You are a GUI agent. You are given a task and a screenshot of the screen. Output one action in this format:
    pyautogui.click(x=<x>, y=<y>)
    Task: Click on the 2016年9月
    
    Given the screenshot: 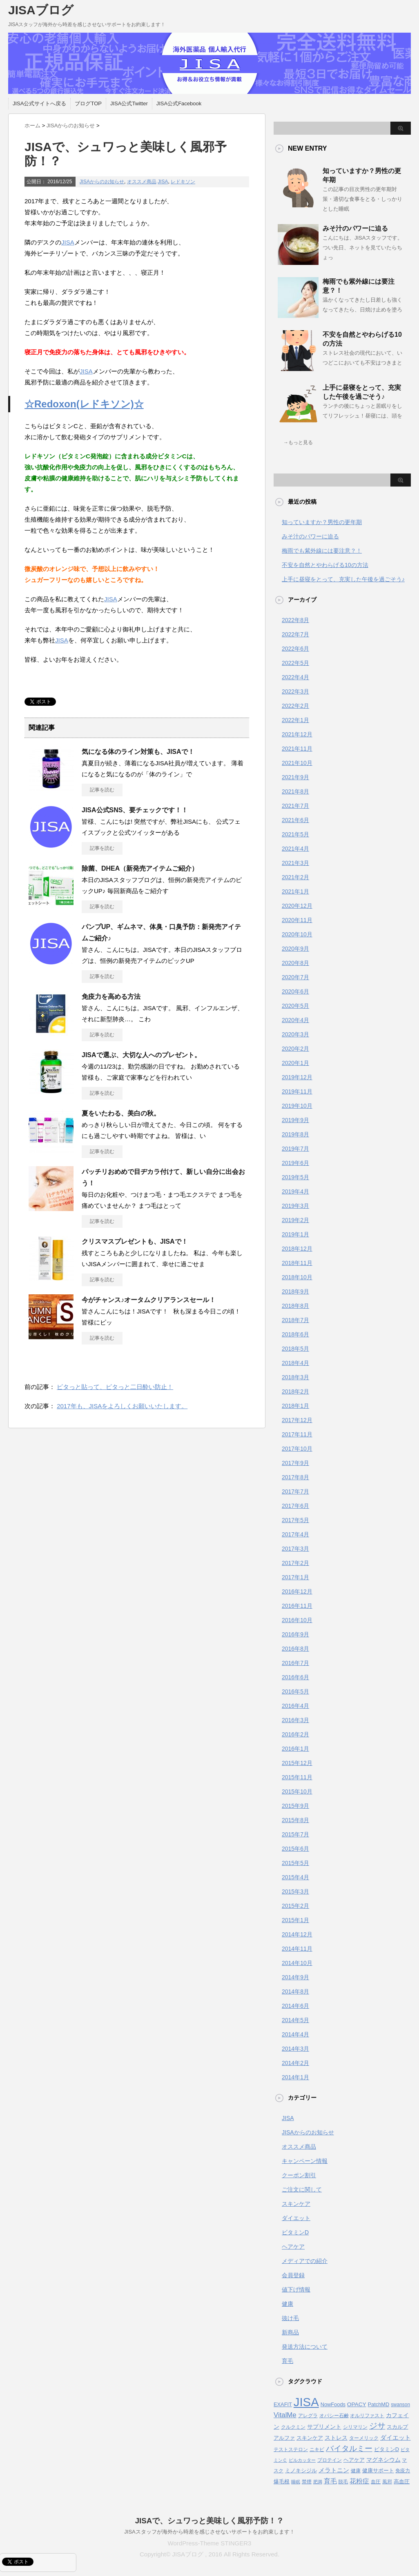 What is the action you would take?
    pyautogui.click(x=295, y=1634)
    